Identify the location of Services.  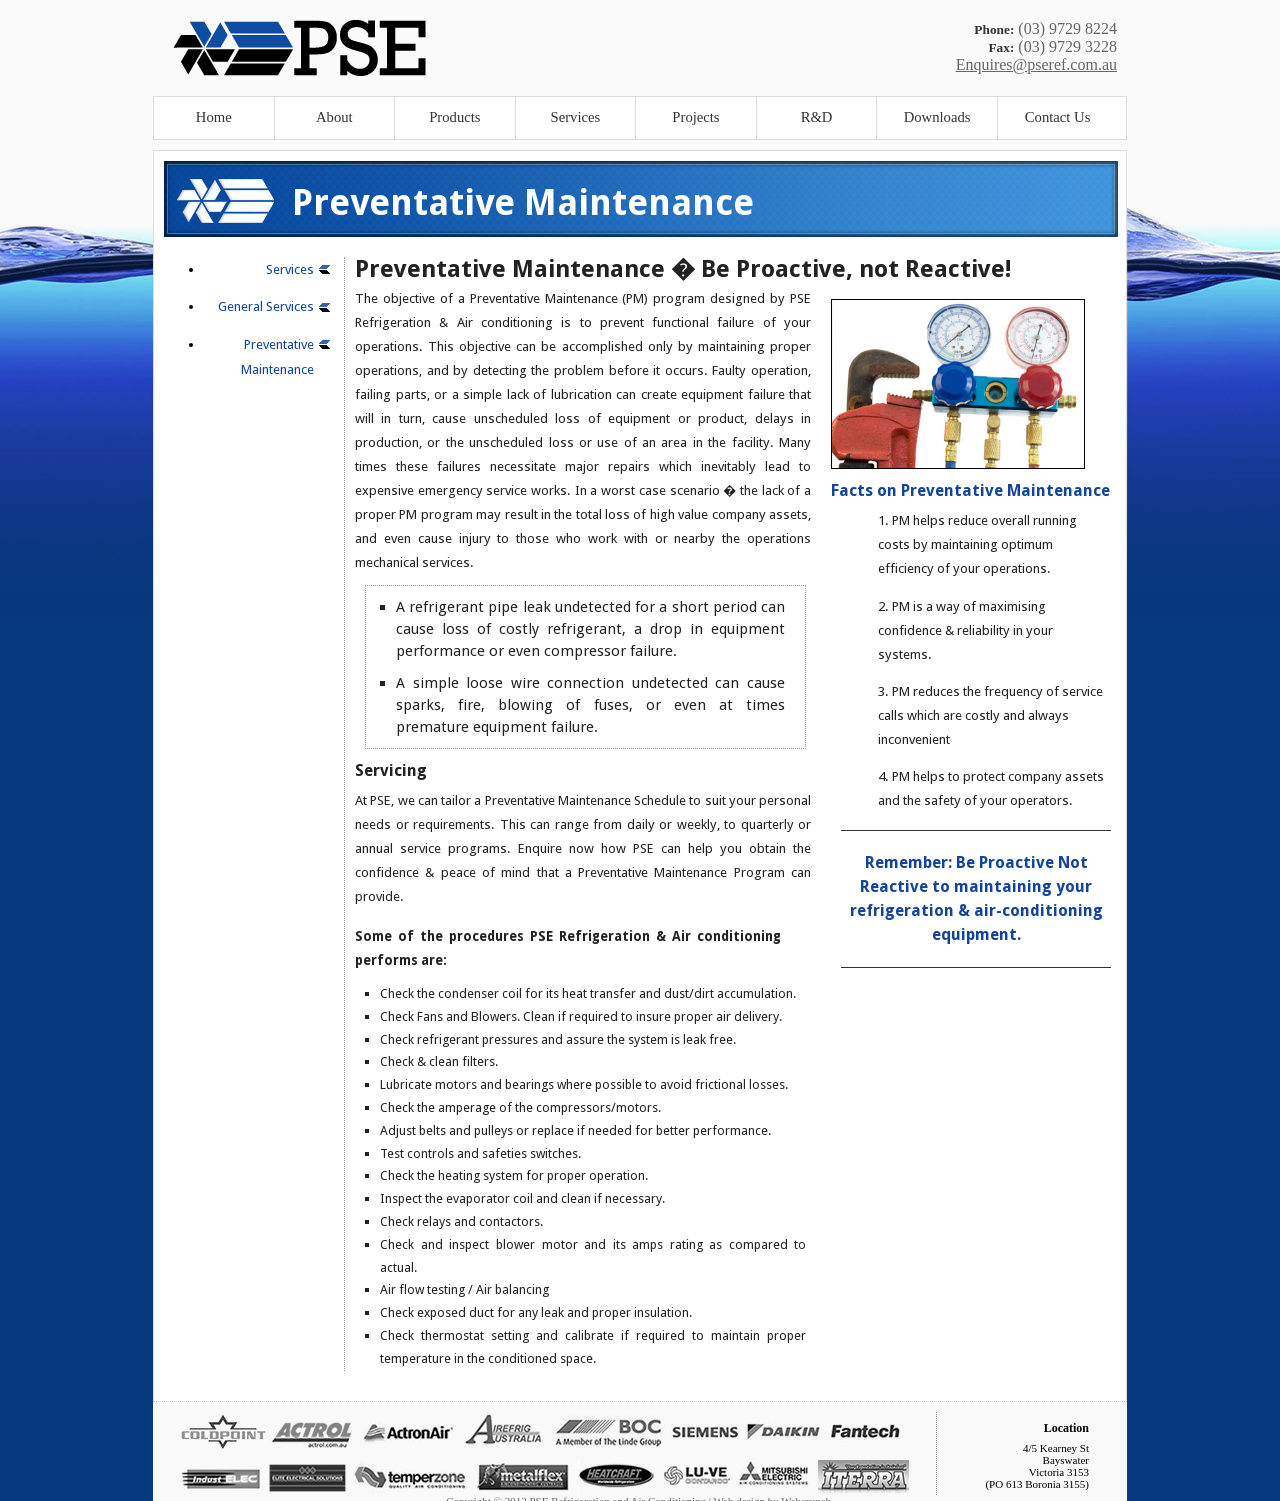
(576, 117).